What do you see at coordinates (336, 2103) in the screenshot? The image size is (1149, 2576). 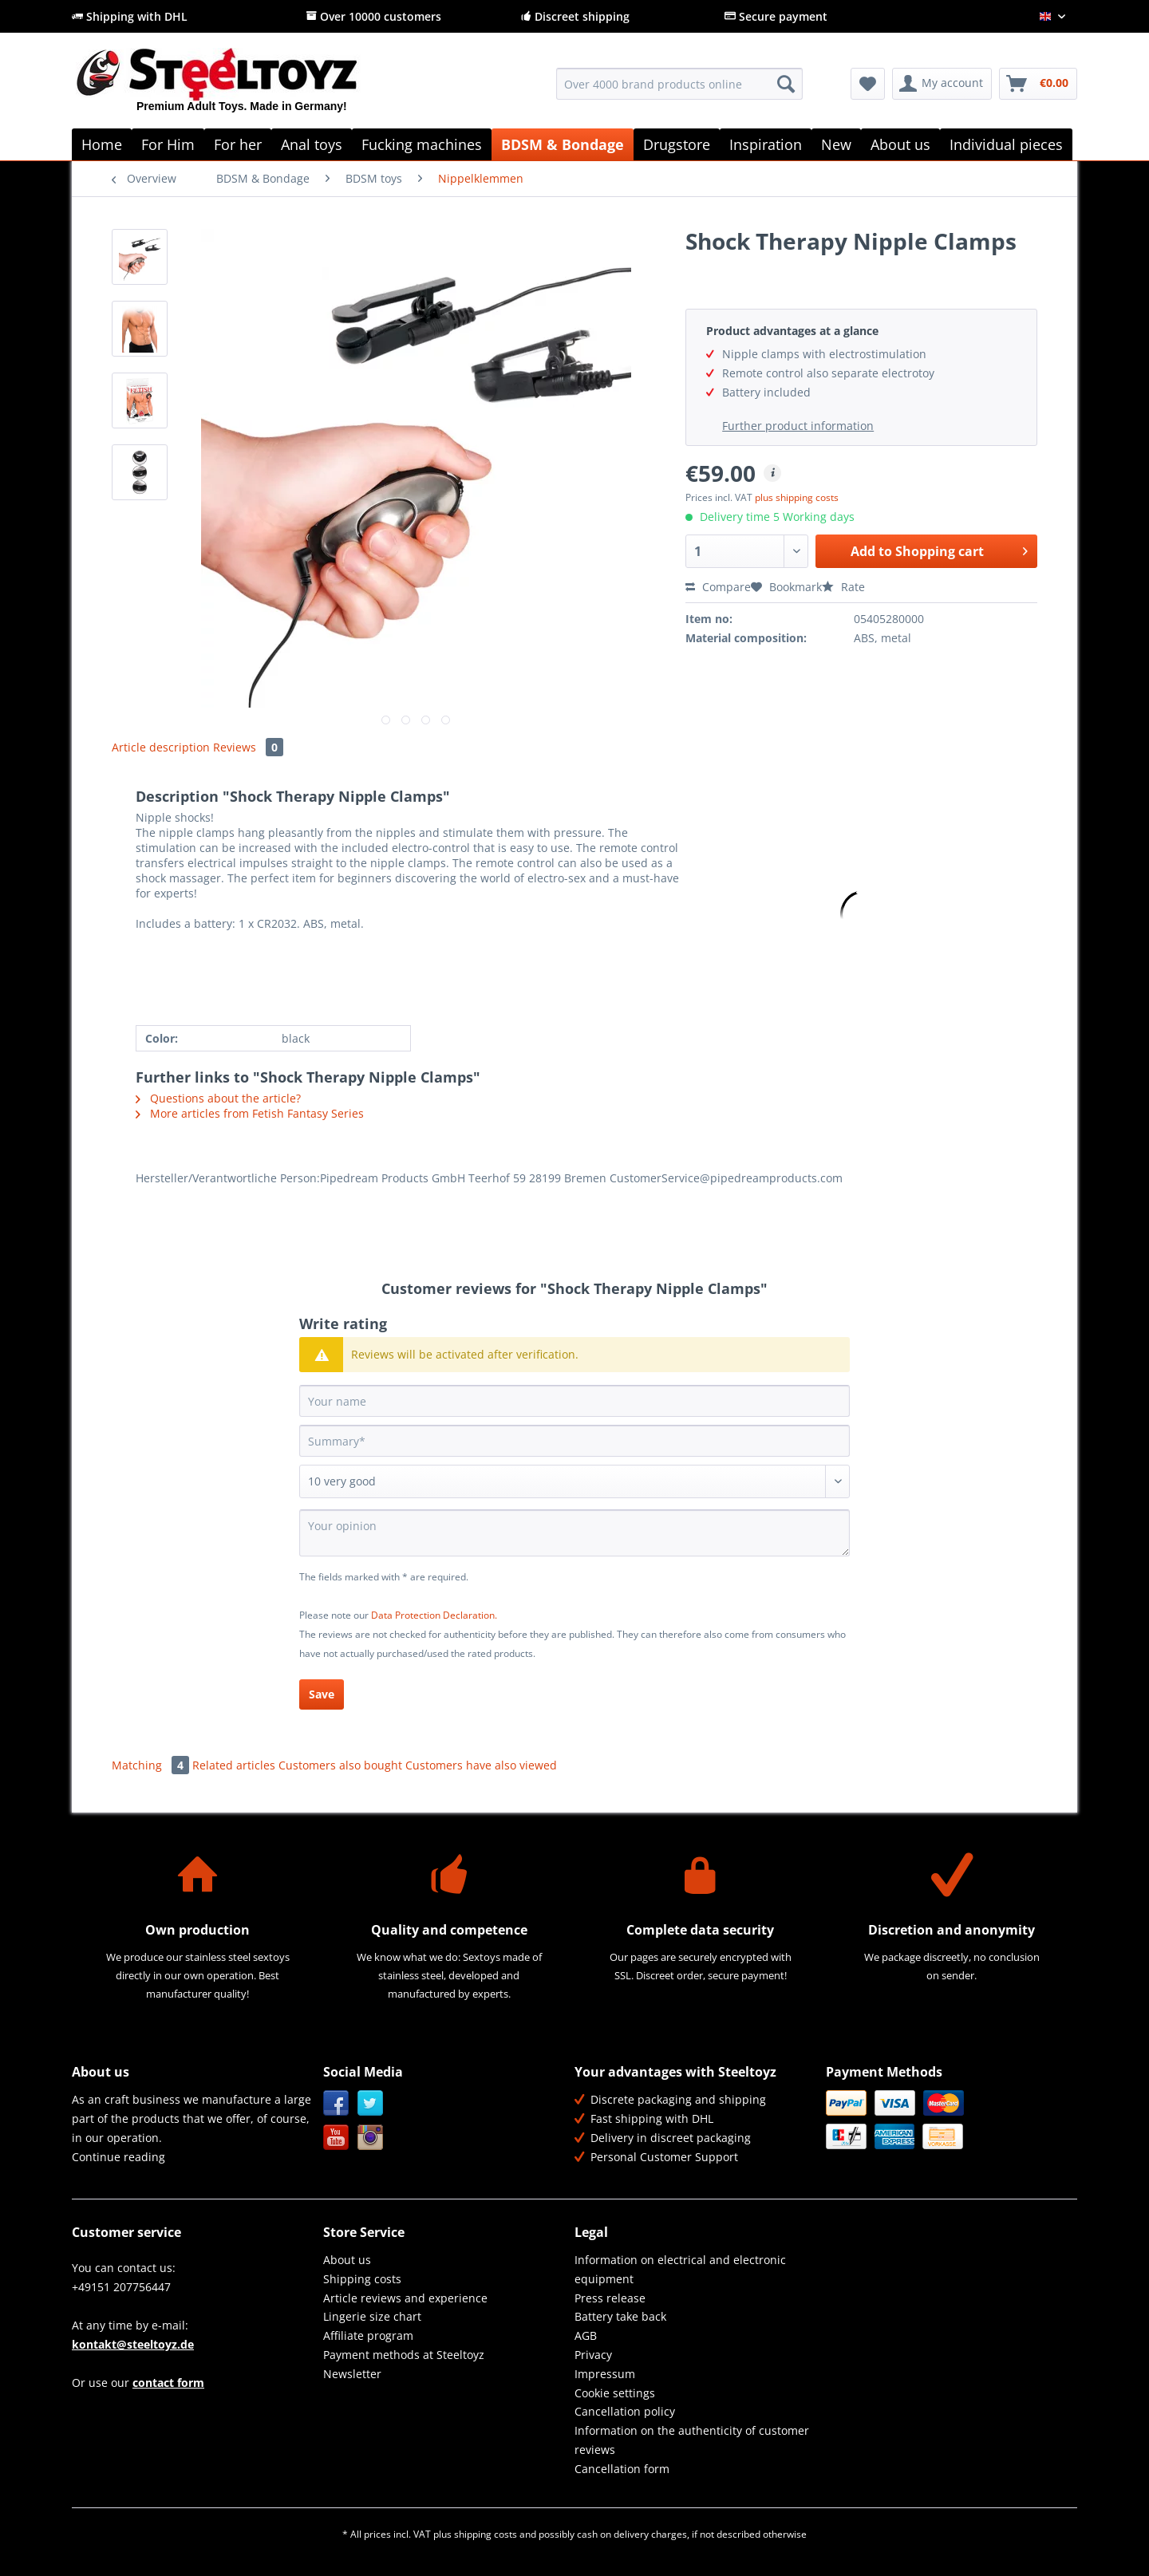 I see `Facebook` at bounding box center [336, 2103].